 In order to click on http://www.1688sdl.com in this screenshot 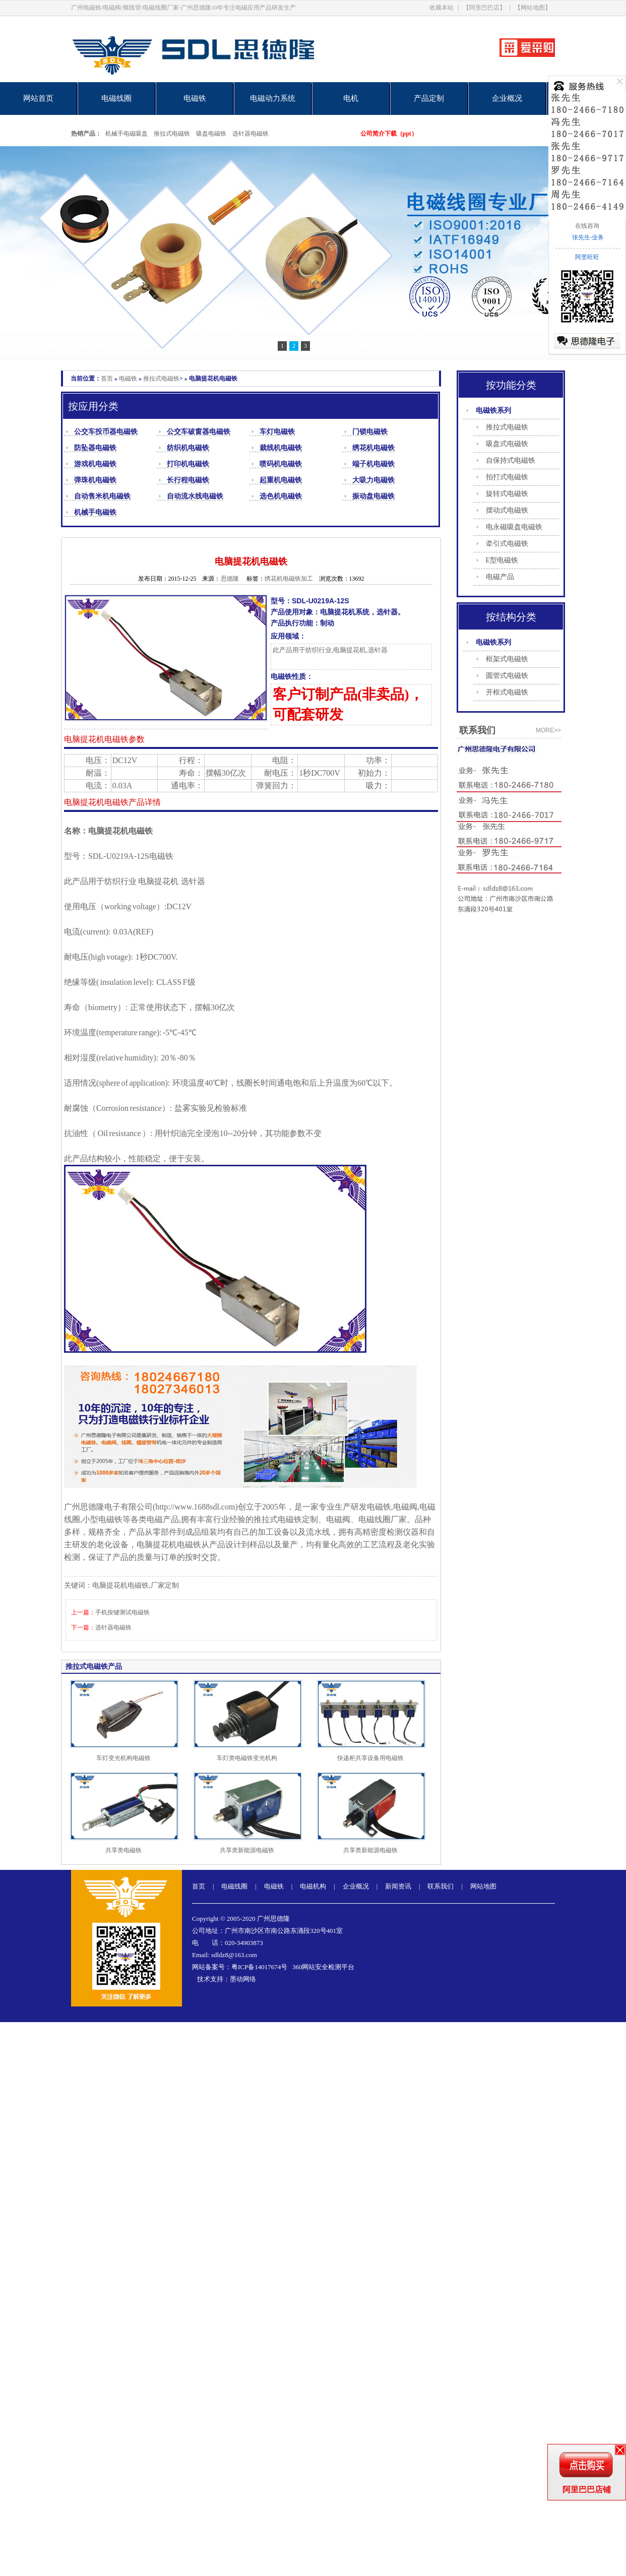, I will do `click(195, 1506)`.